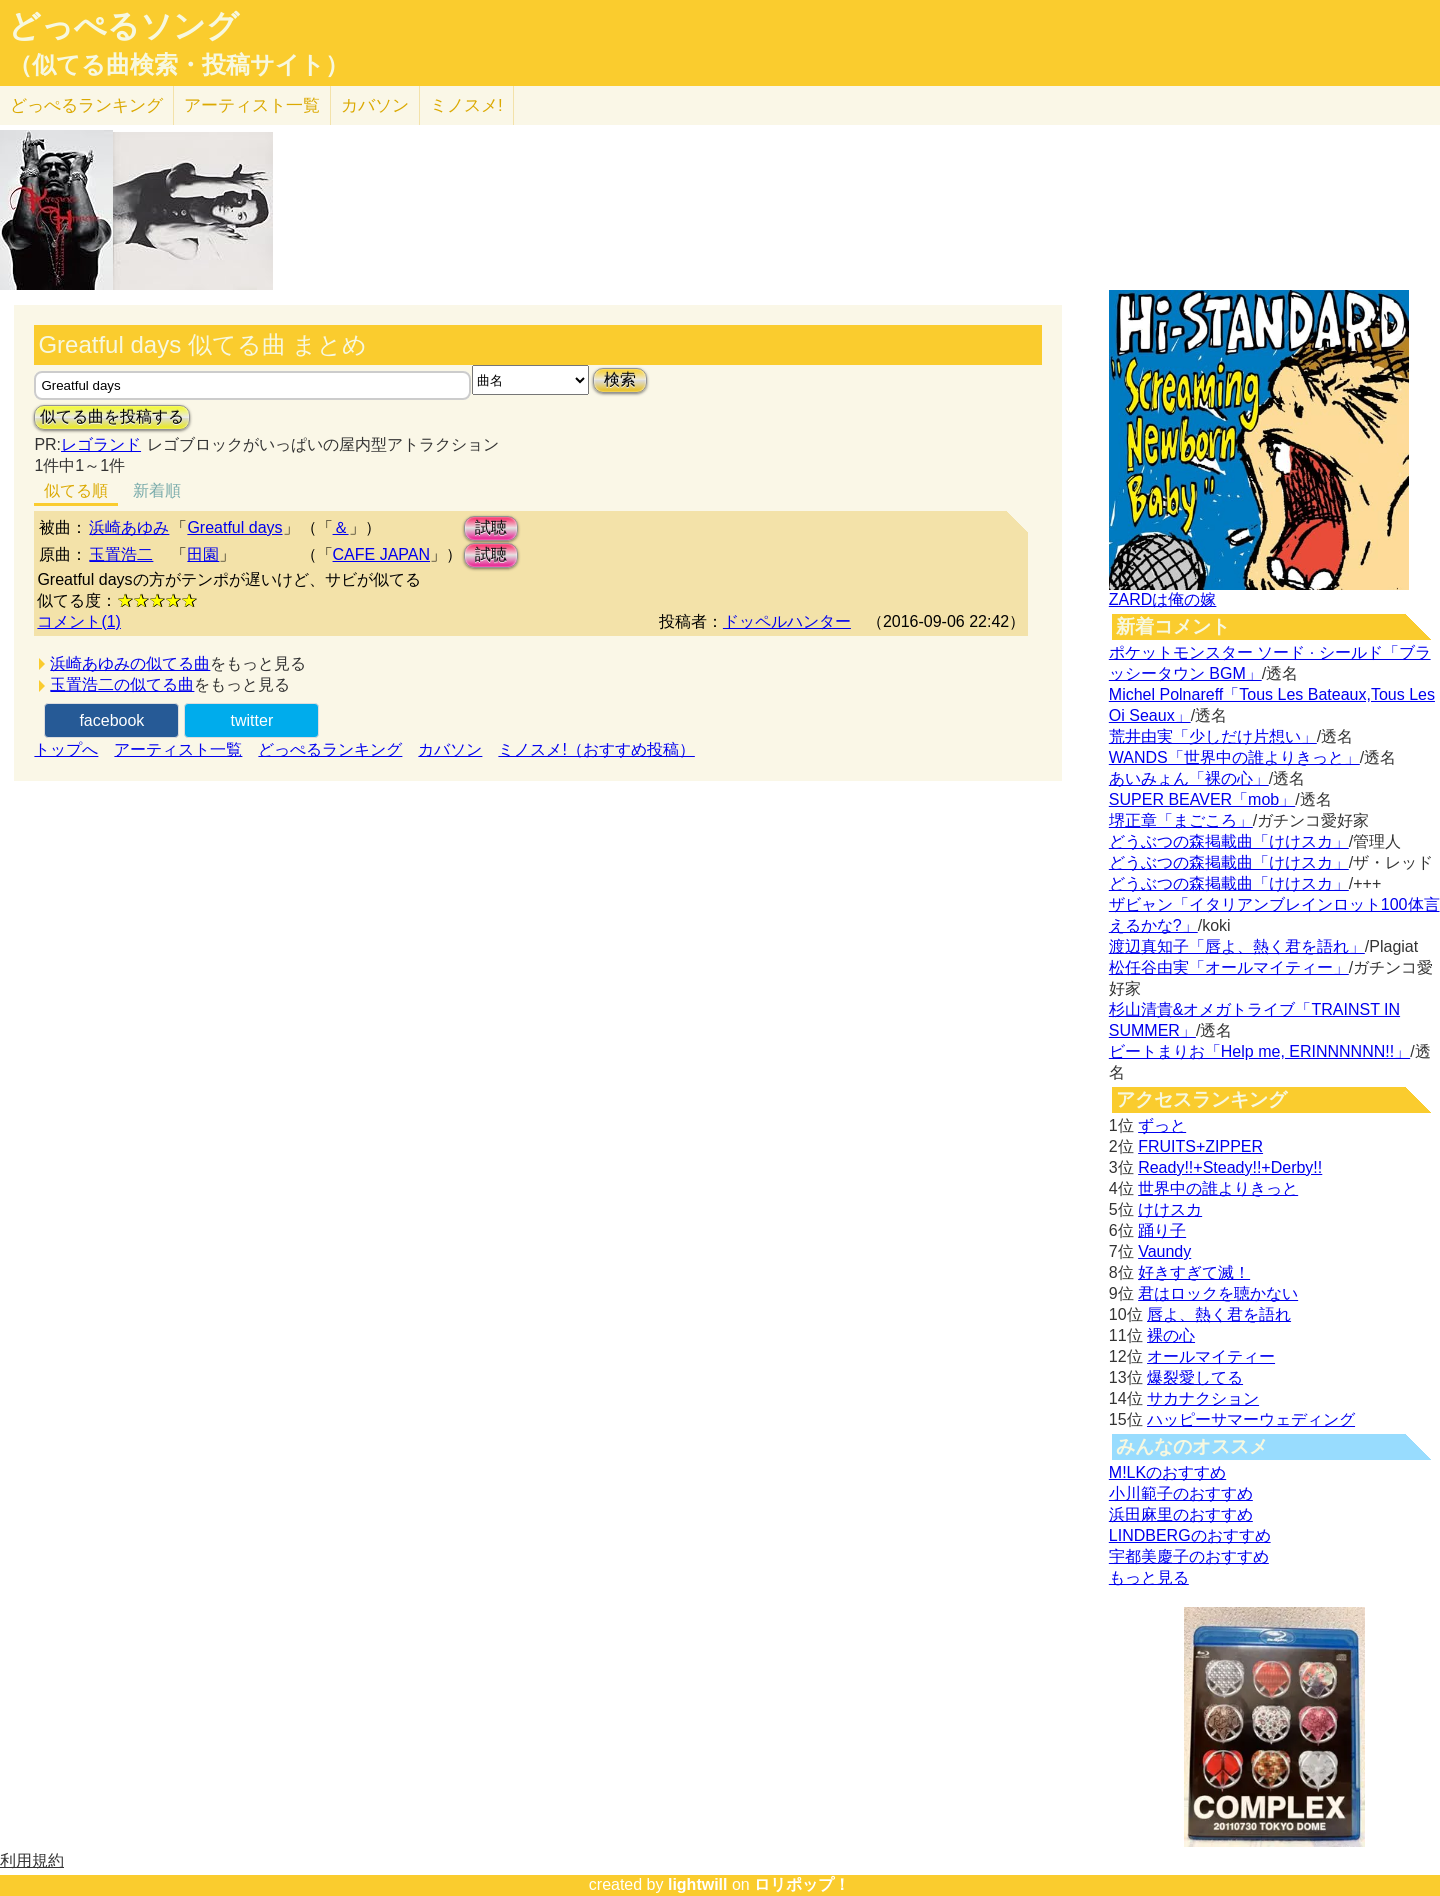 This screenshot has height=1896, width=1440. Describe the element at coordinates (1149, 1577) in the screenshot. I see `もっと見る` at that location.